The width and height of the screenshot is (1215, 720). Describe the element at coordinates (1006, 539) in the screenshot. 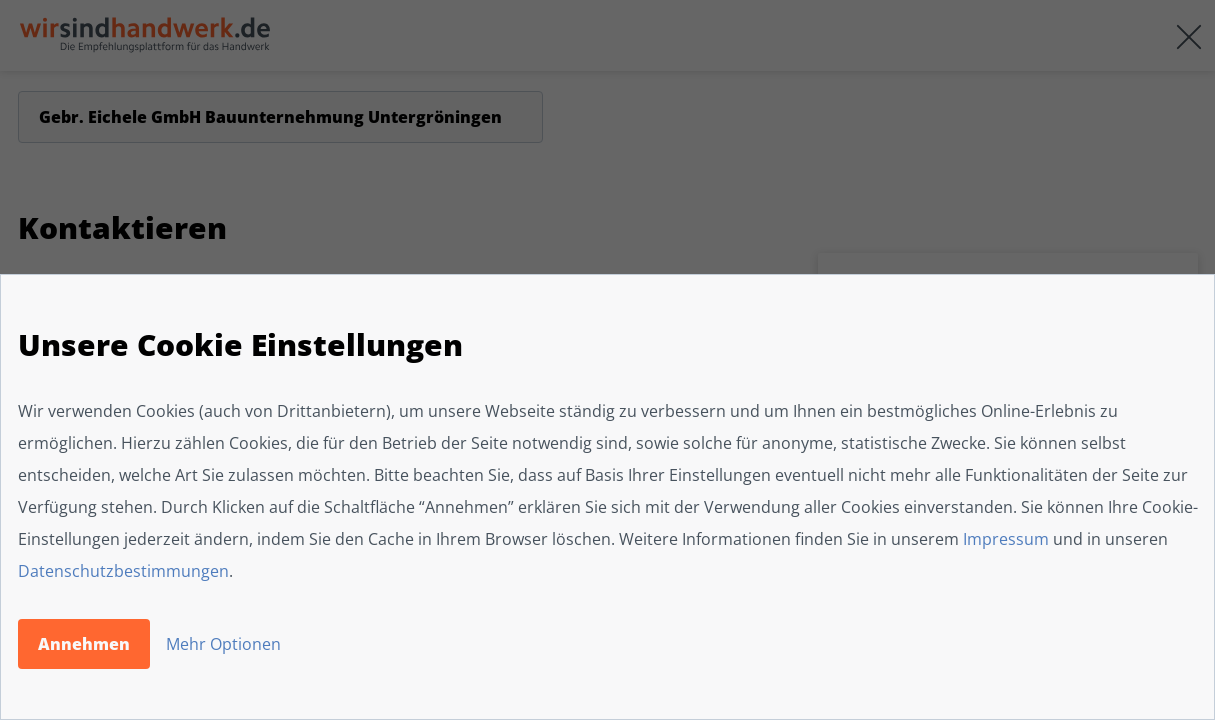

I see `Impressum` at that location.